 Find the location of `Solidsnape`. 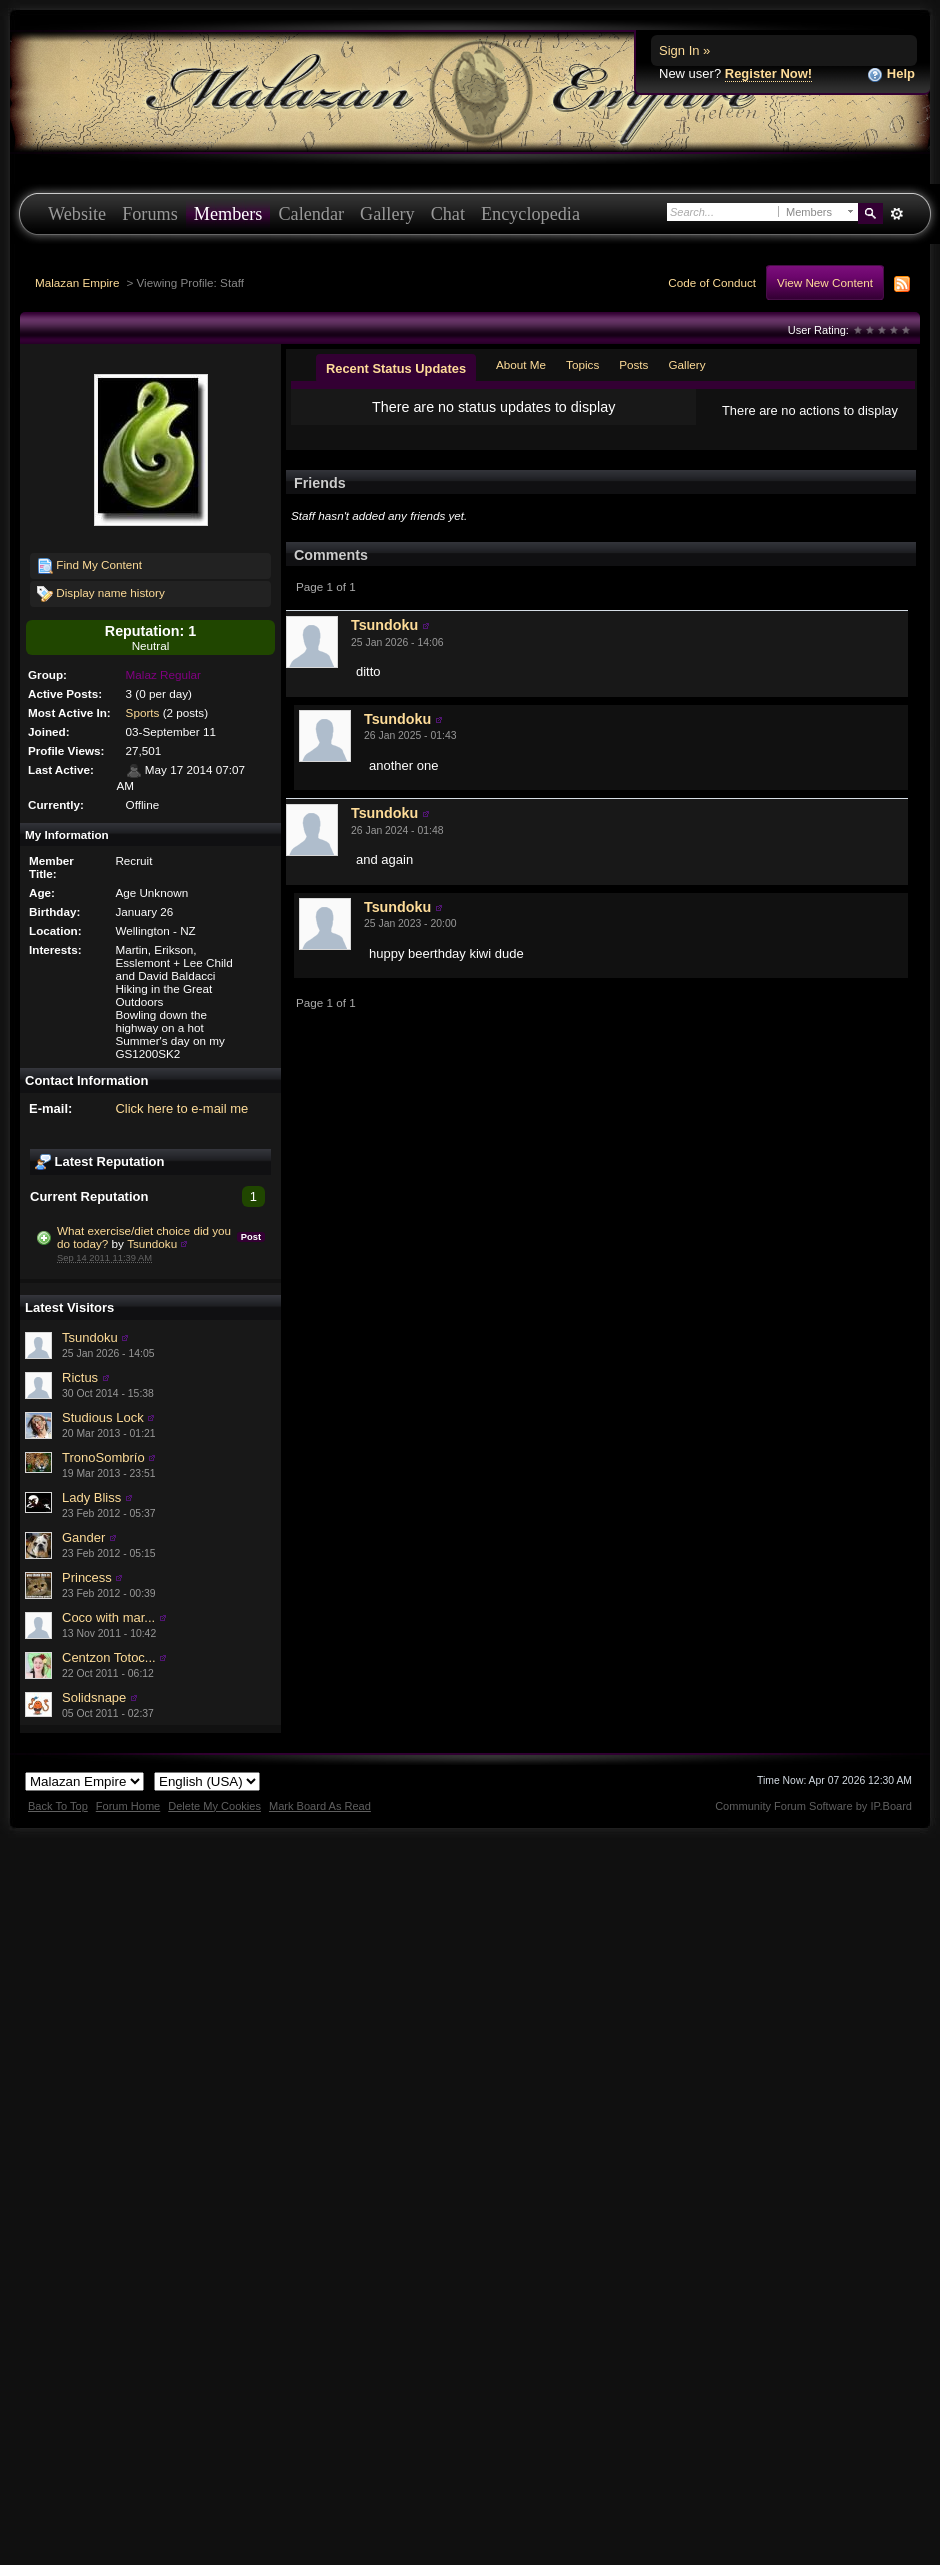

Solidsnape is located at coordinates (94, 1697).